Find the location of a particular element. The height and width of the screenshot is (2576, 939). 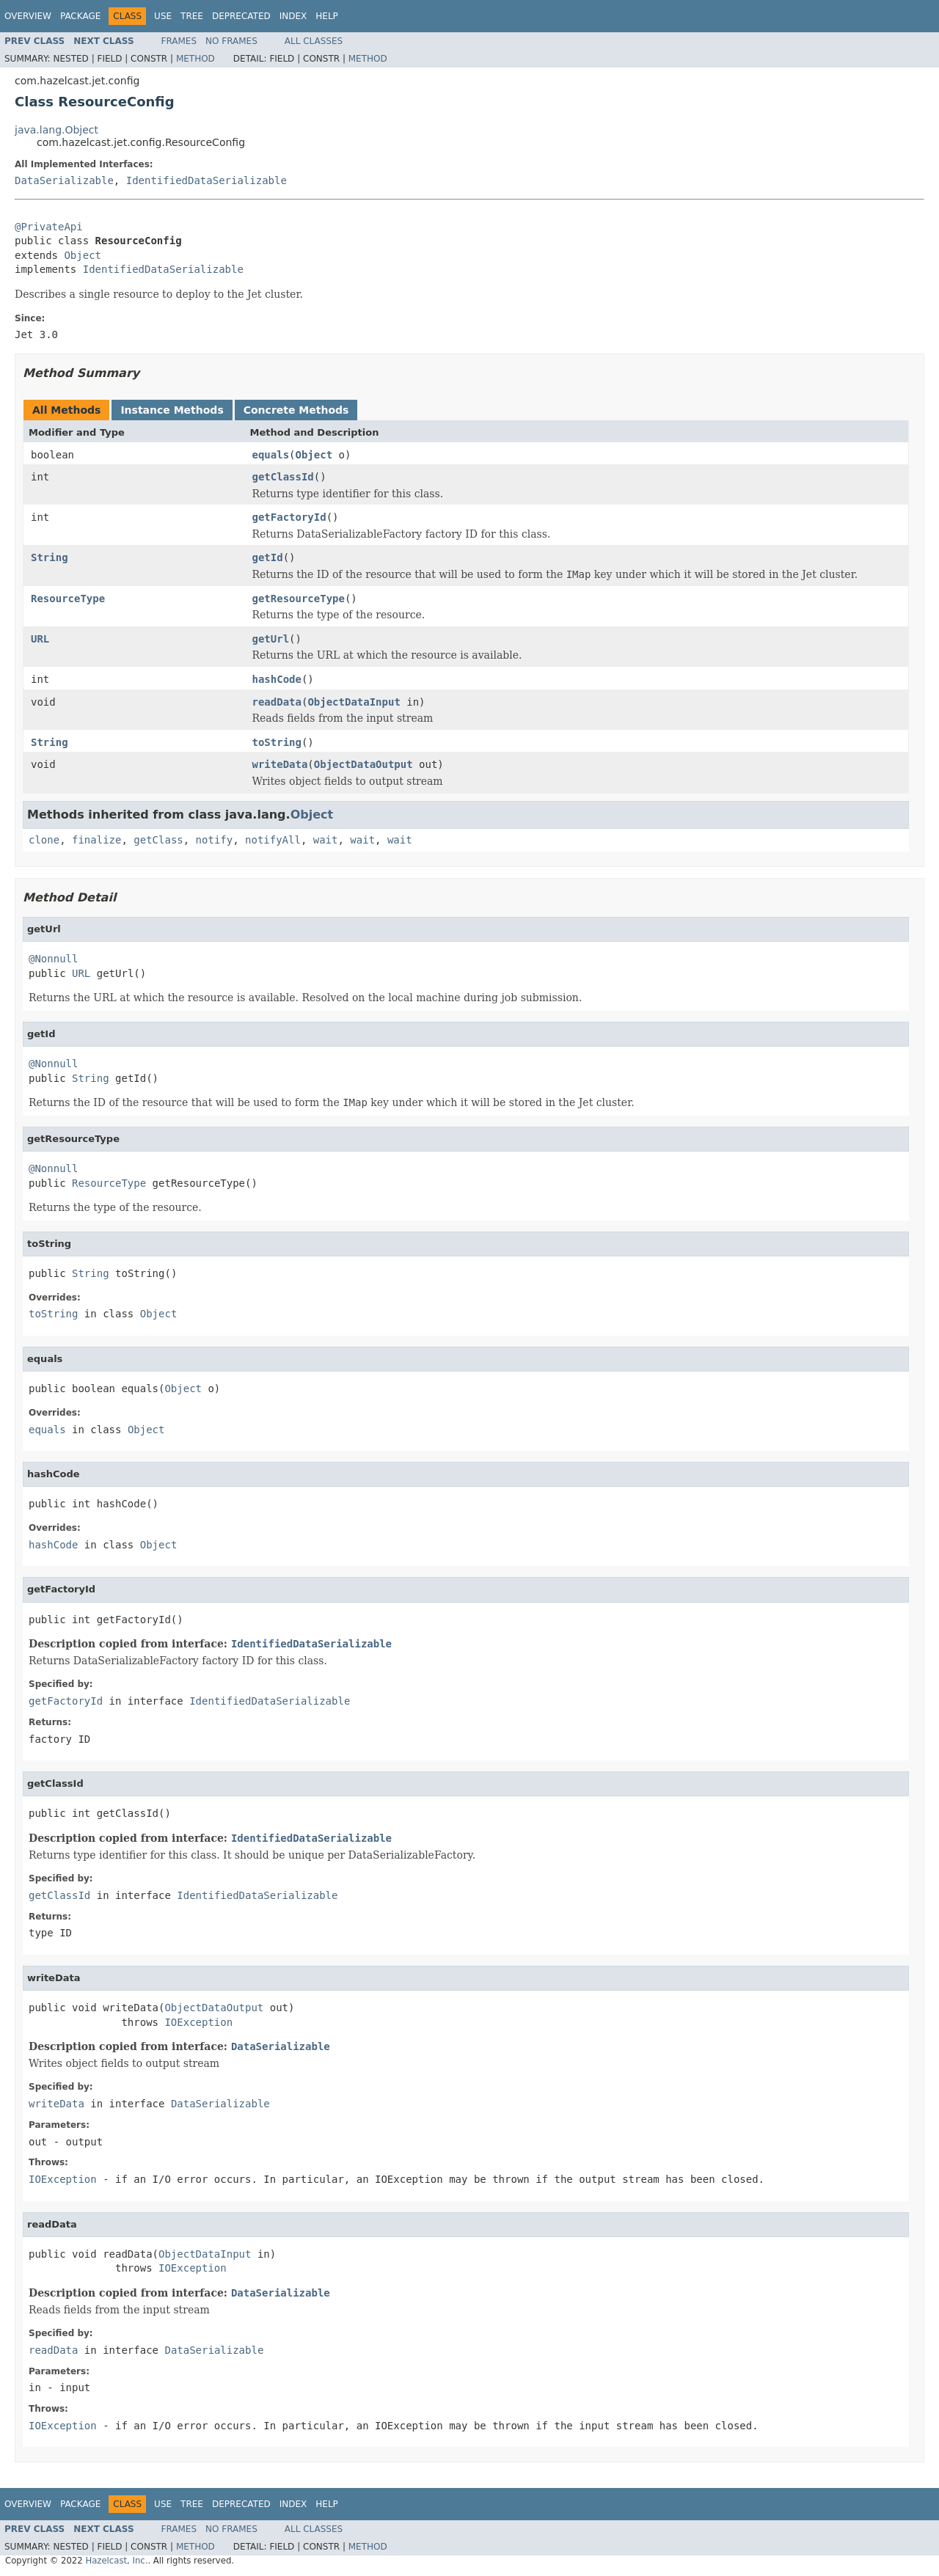

finalize is located at coordinates (96, 840).